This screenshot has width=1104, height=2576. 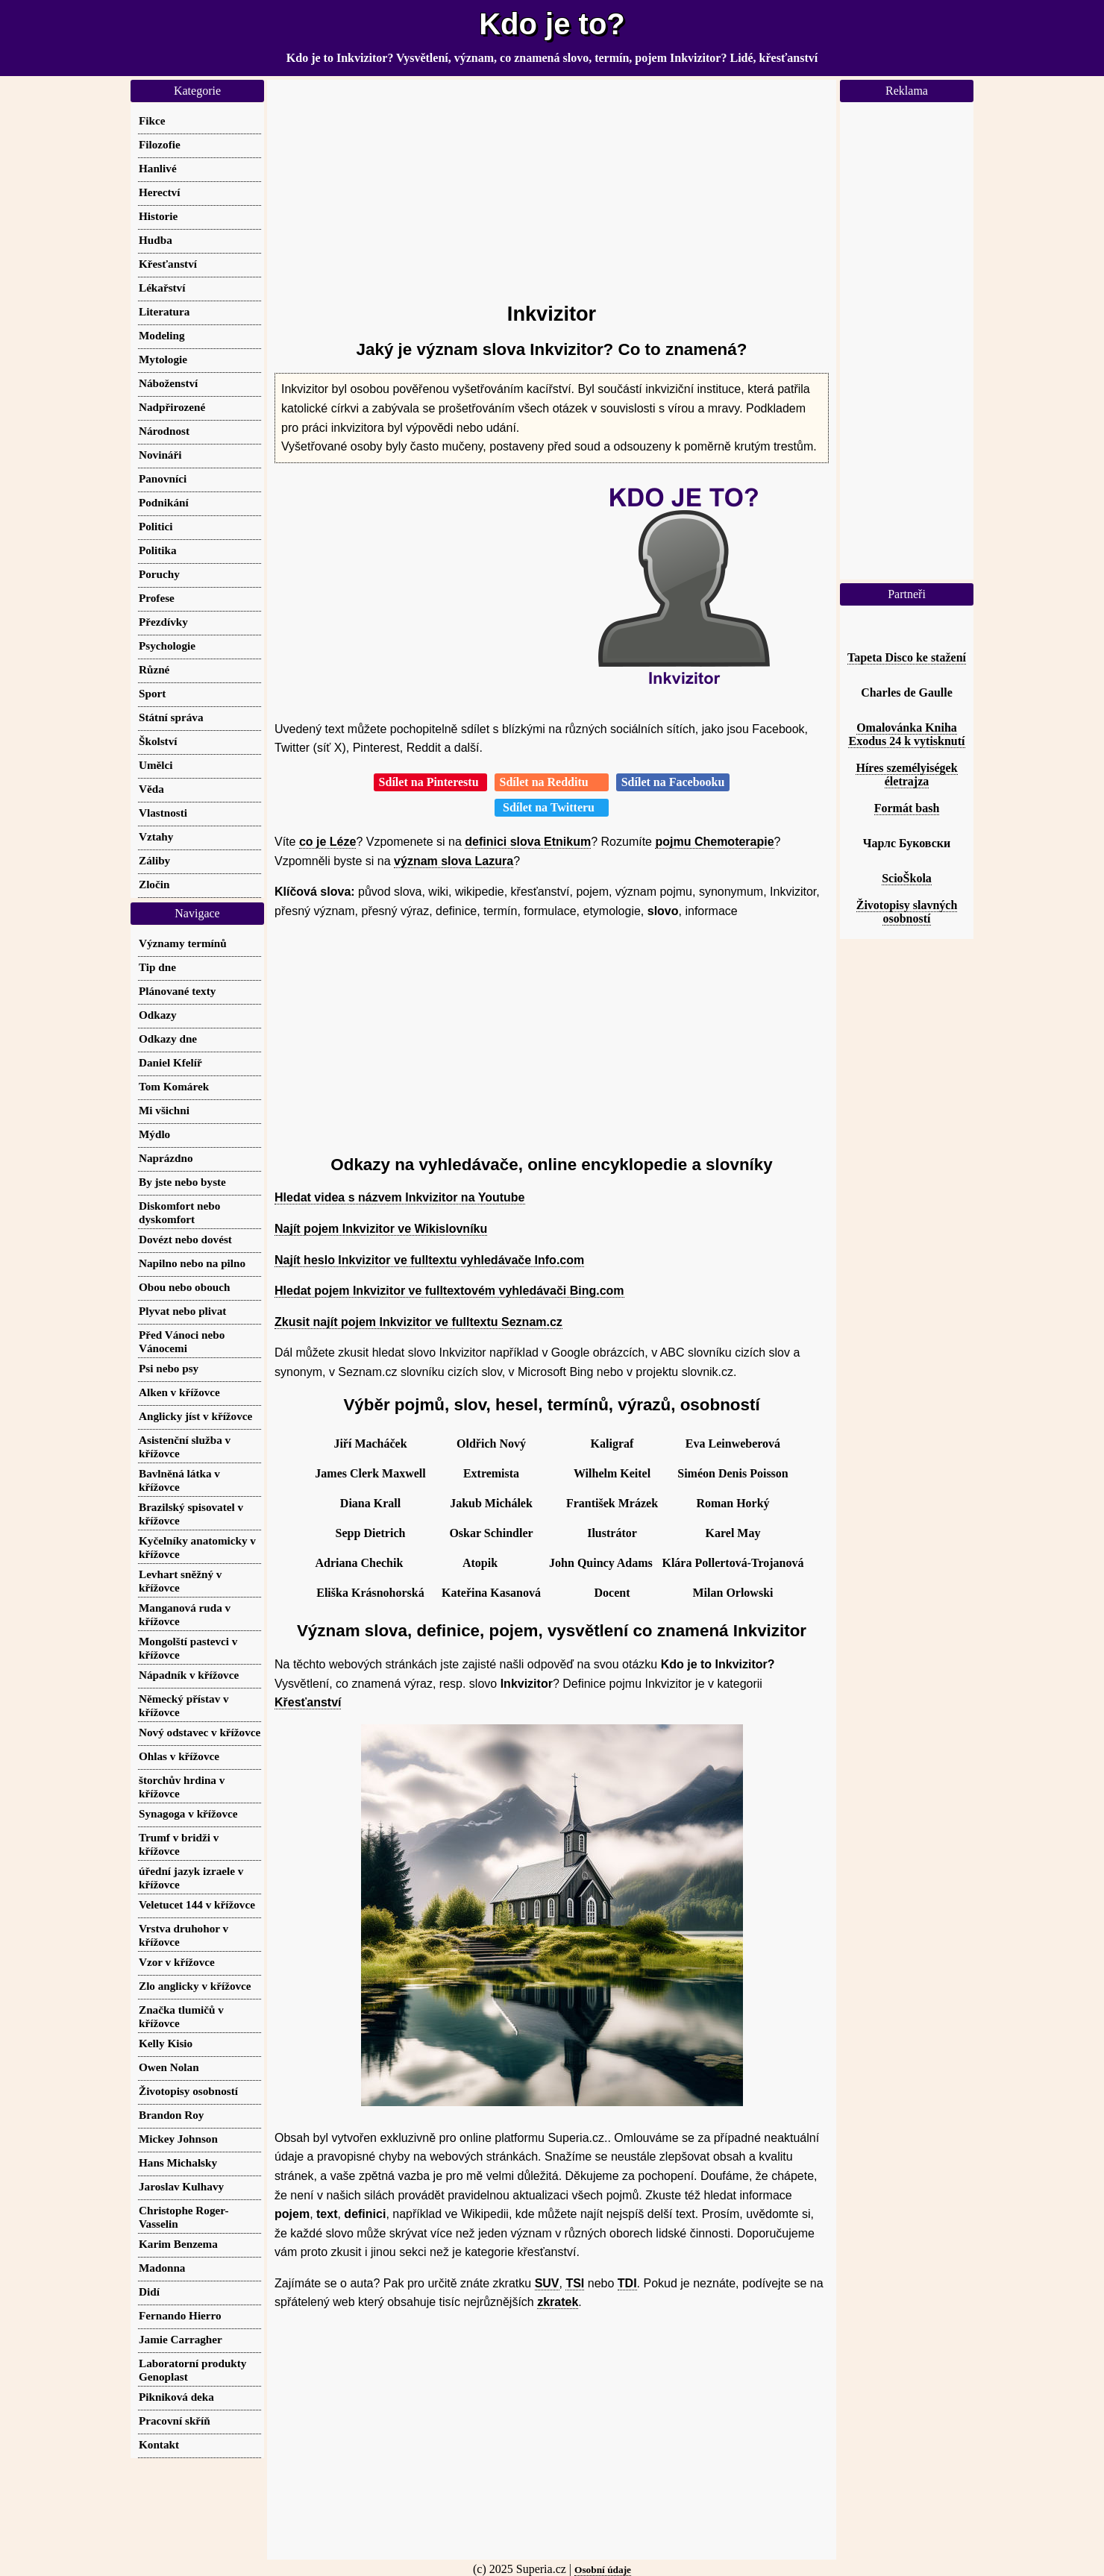 I want to click on Wilhelm Keitel, so click(x=612, y=1473).